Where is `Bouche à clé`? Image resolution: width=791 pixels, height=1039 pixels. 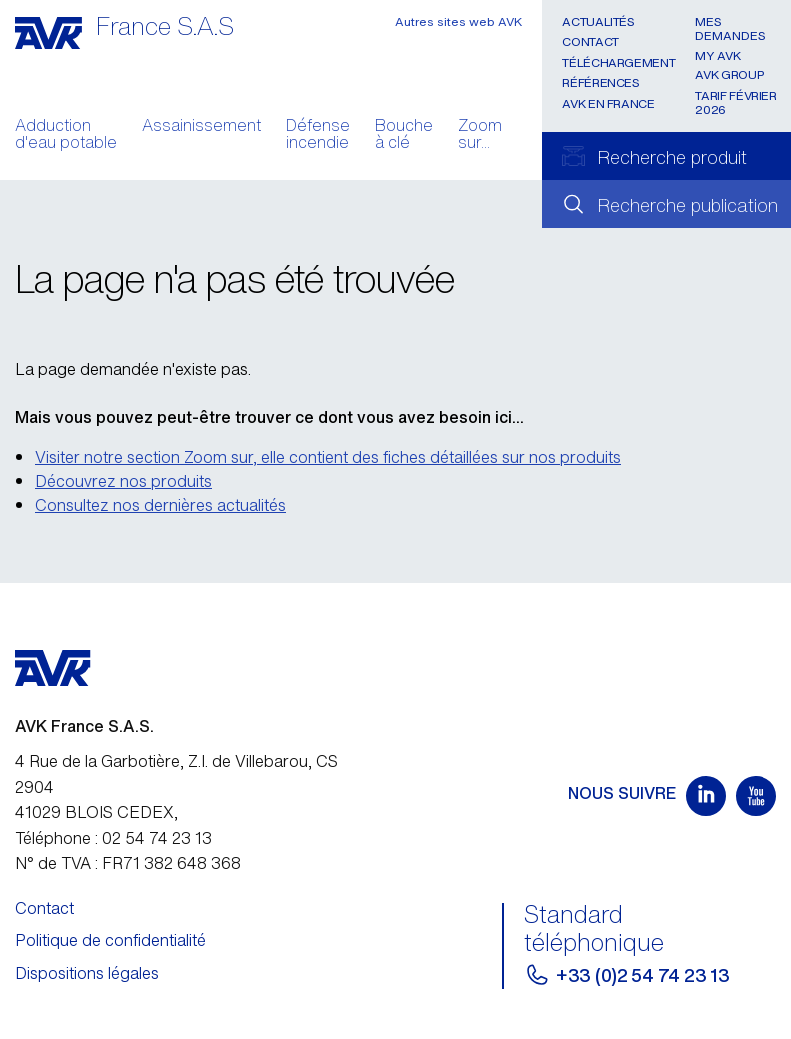
Bouche à clé is located at coordinates (404, 136).